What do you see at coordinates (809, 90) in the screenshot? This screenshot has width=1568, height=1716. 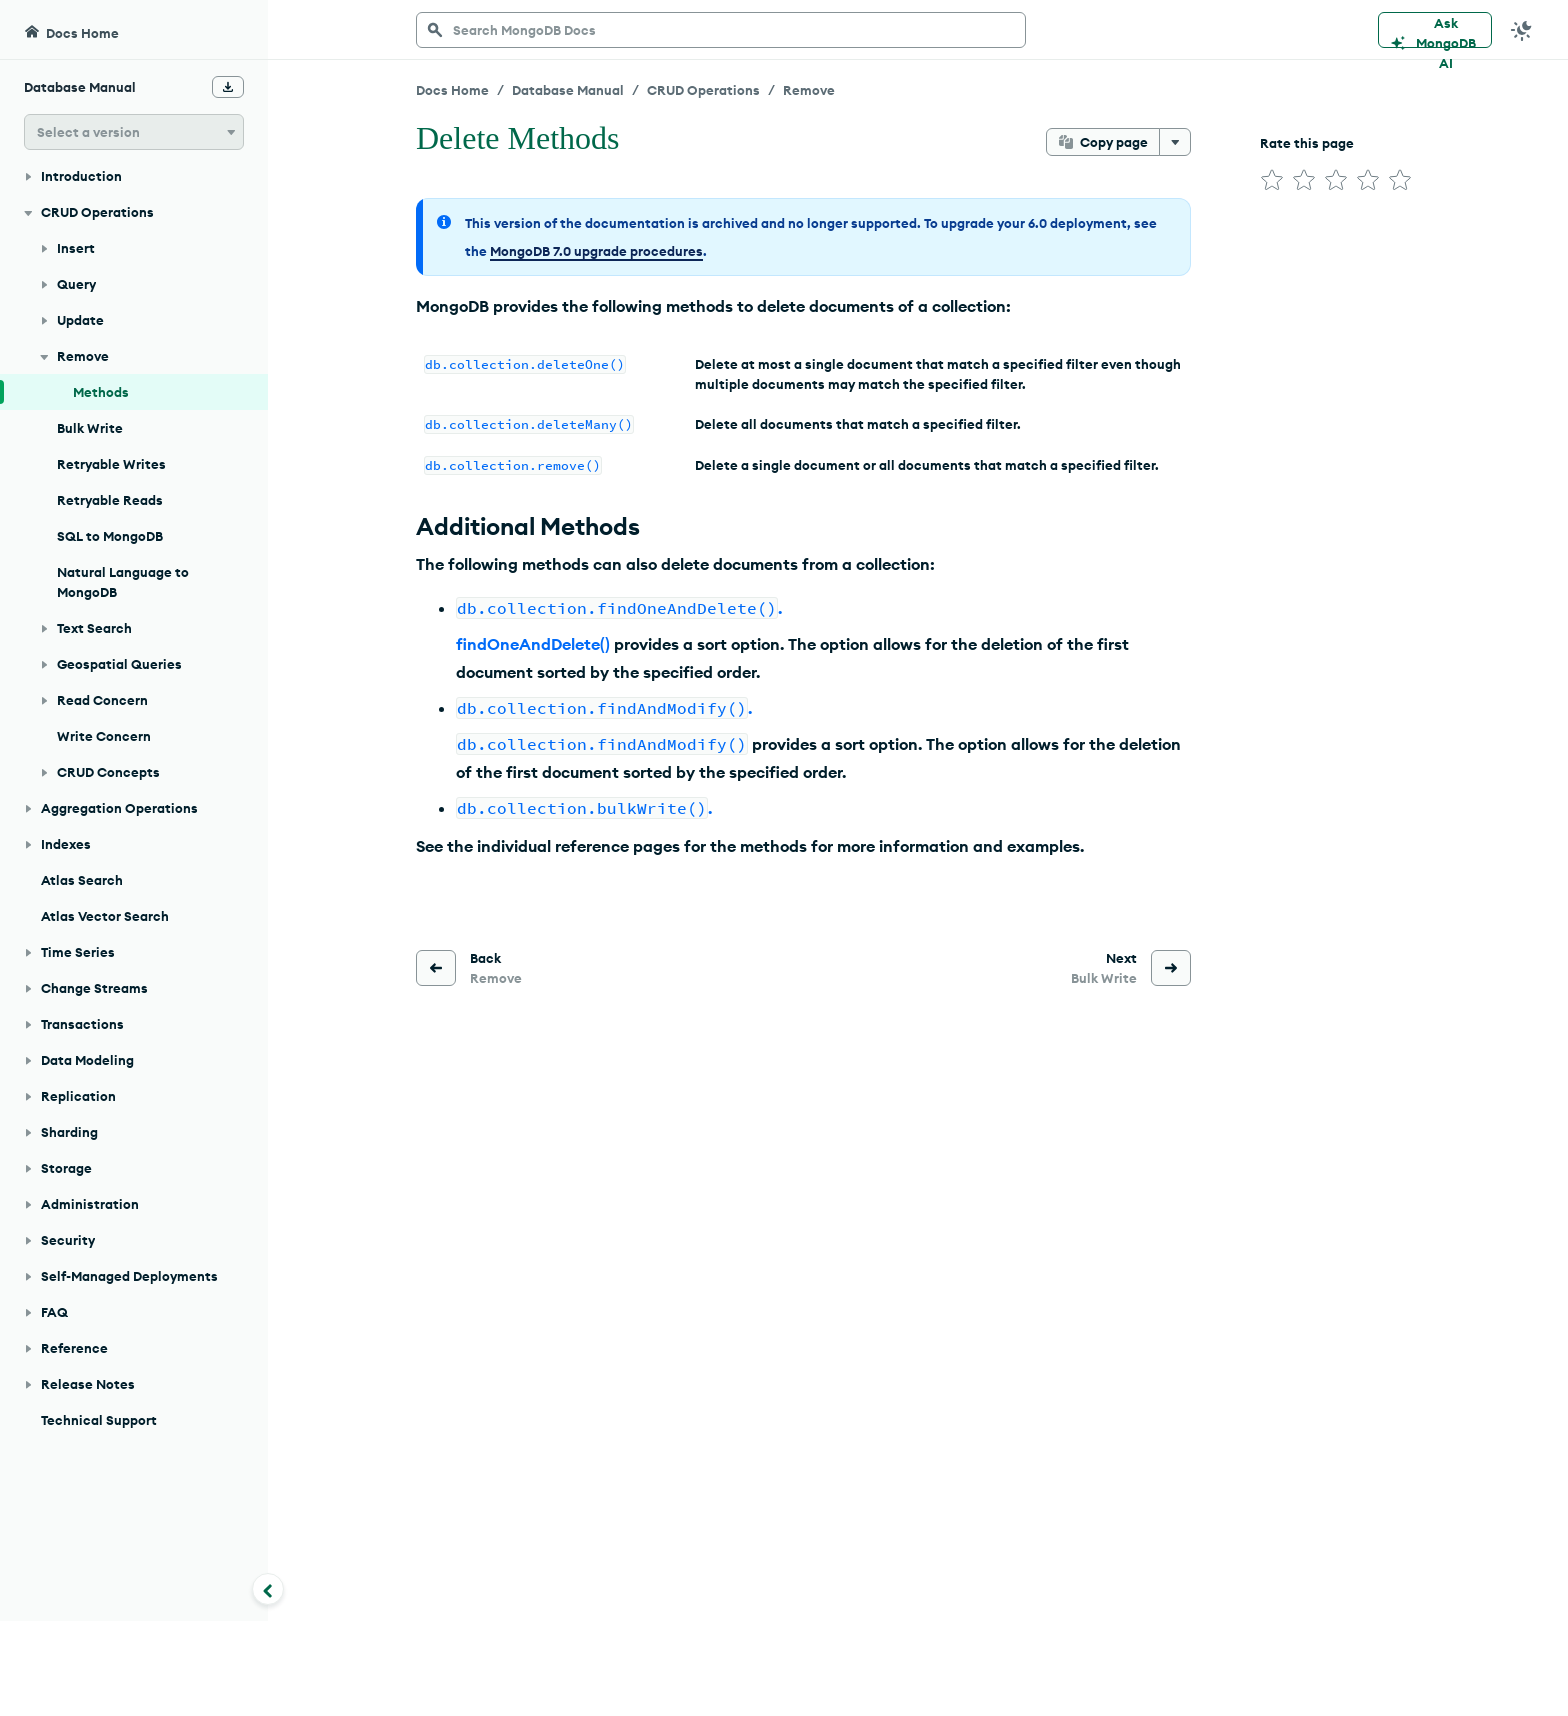 I see `Remove` at bounding box center [809, 90].